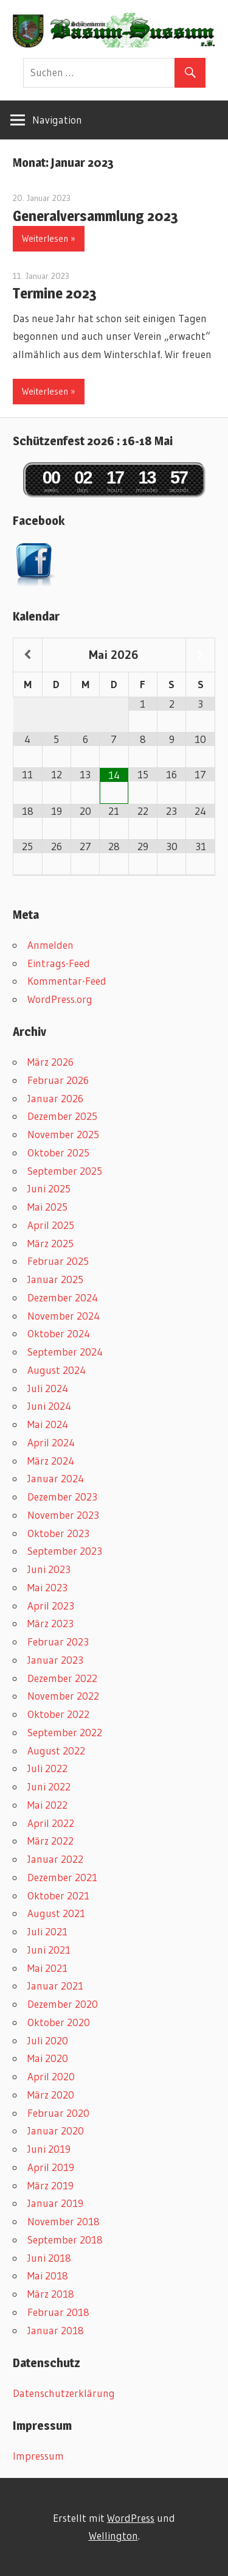 The image size is (228, 2576). I want to click on August 2024, so click(56, 1370).